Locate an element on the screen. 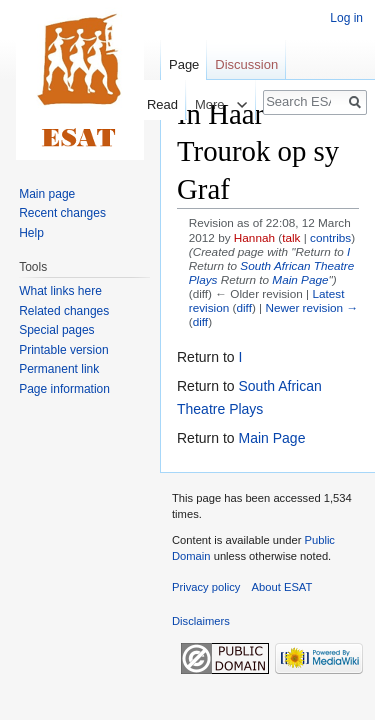 The image size is (375, 720). Main Page is located at coordinates (300, 279).